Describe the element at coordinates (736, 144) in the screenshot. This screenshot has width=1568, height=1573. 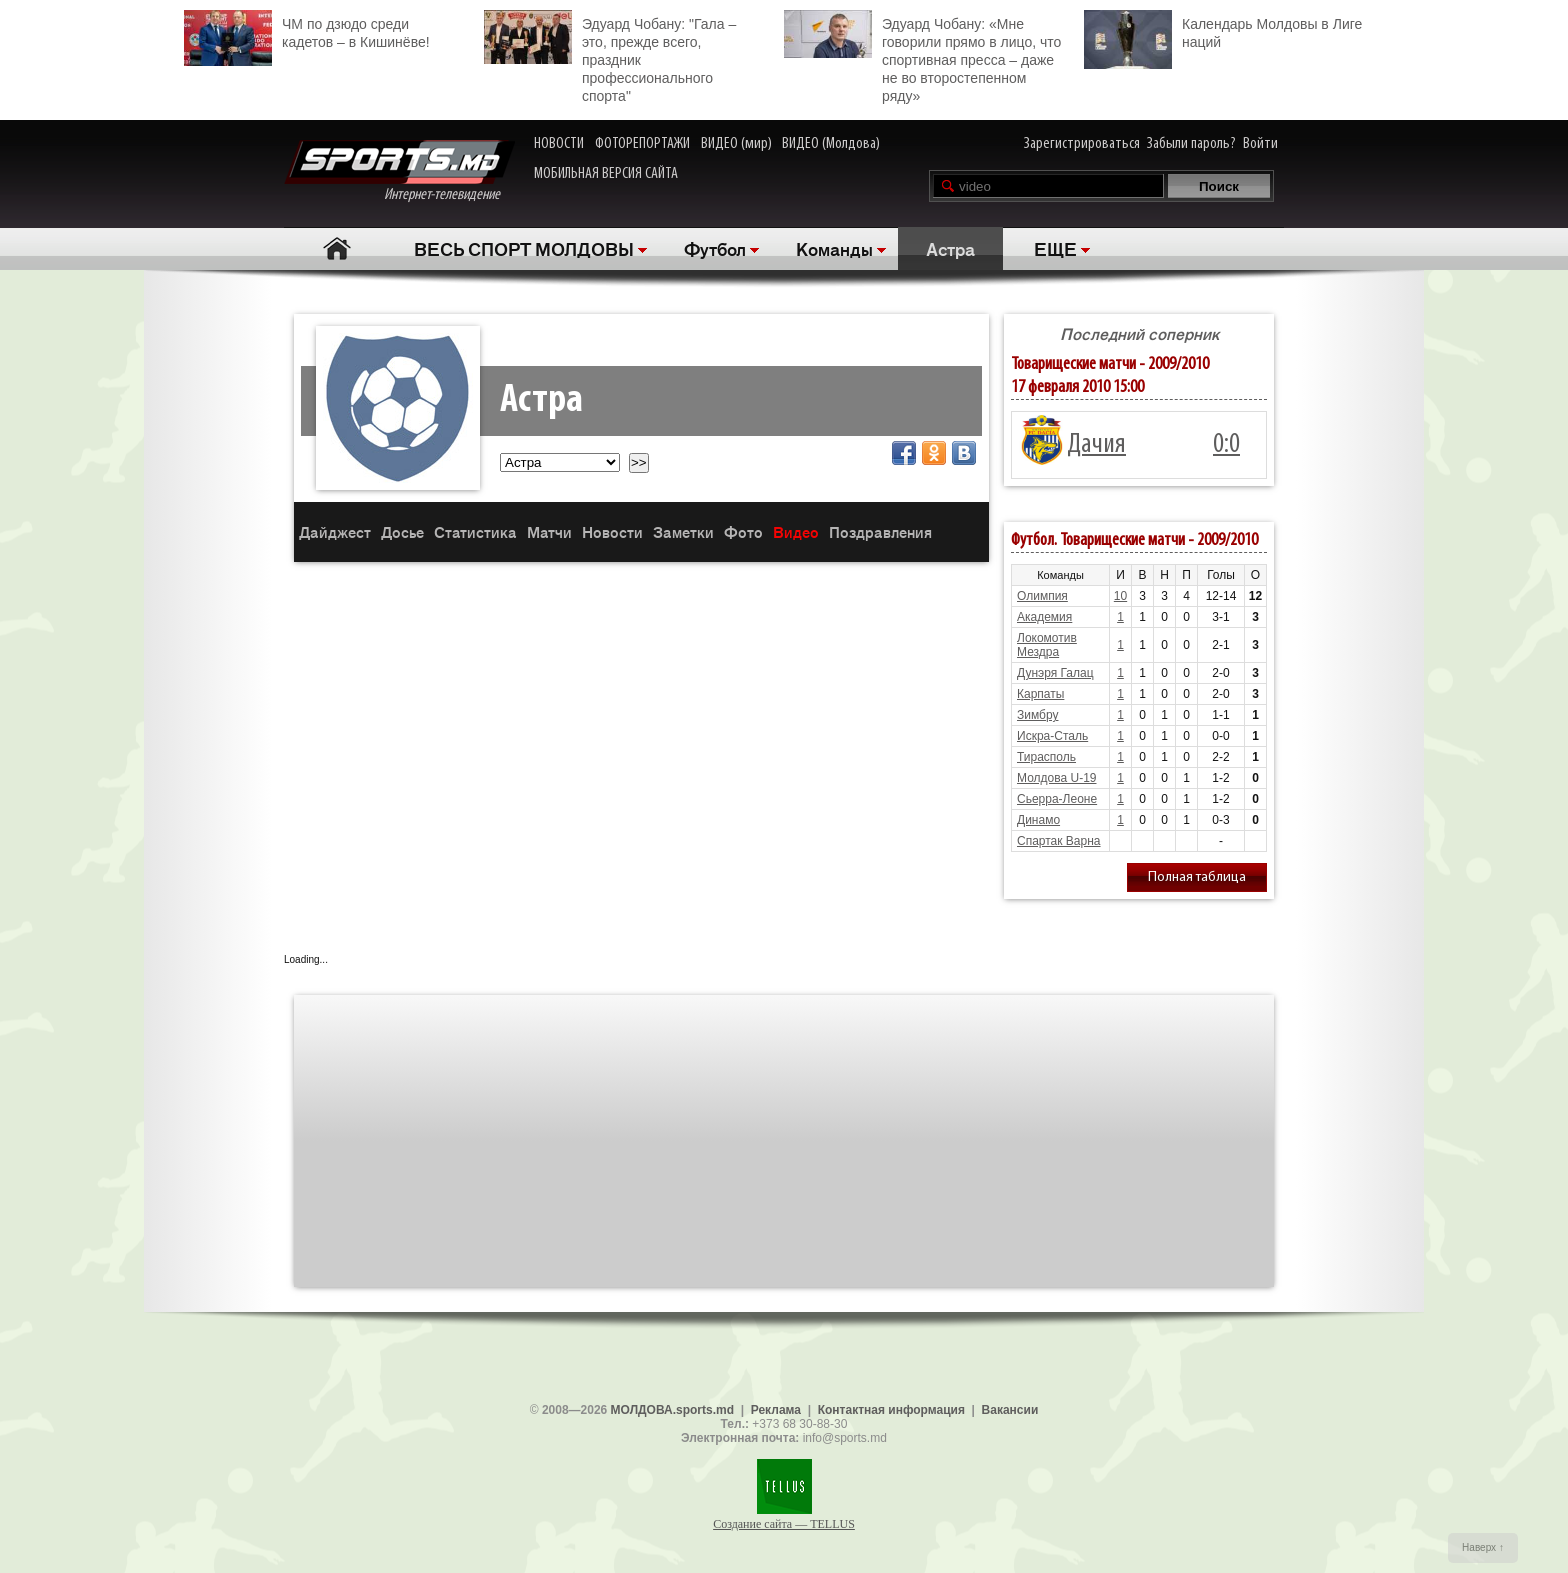
I see `ВИДЕО (мир)` at that location.